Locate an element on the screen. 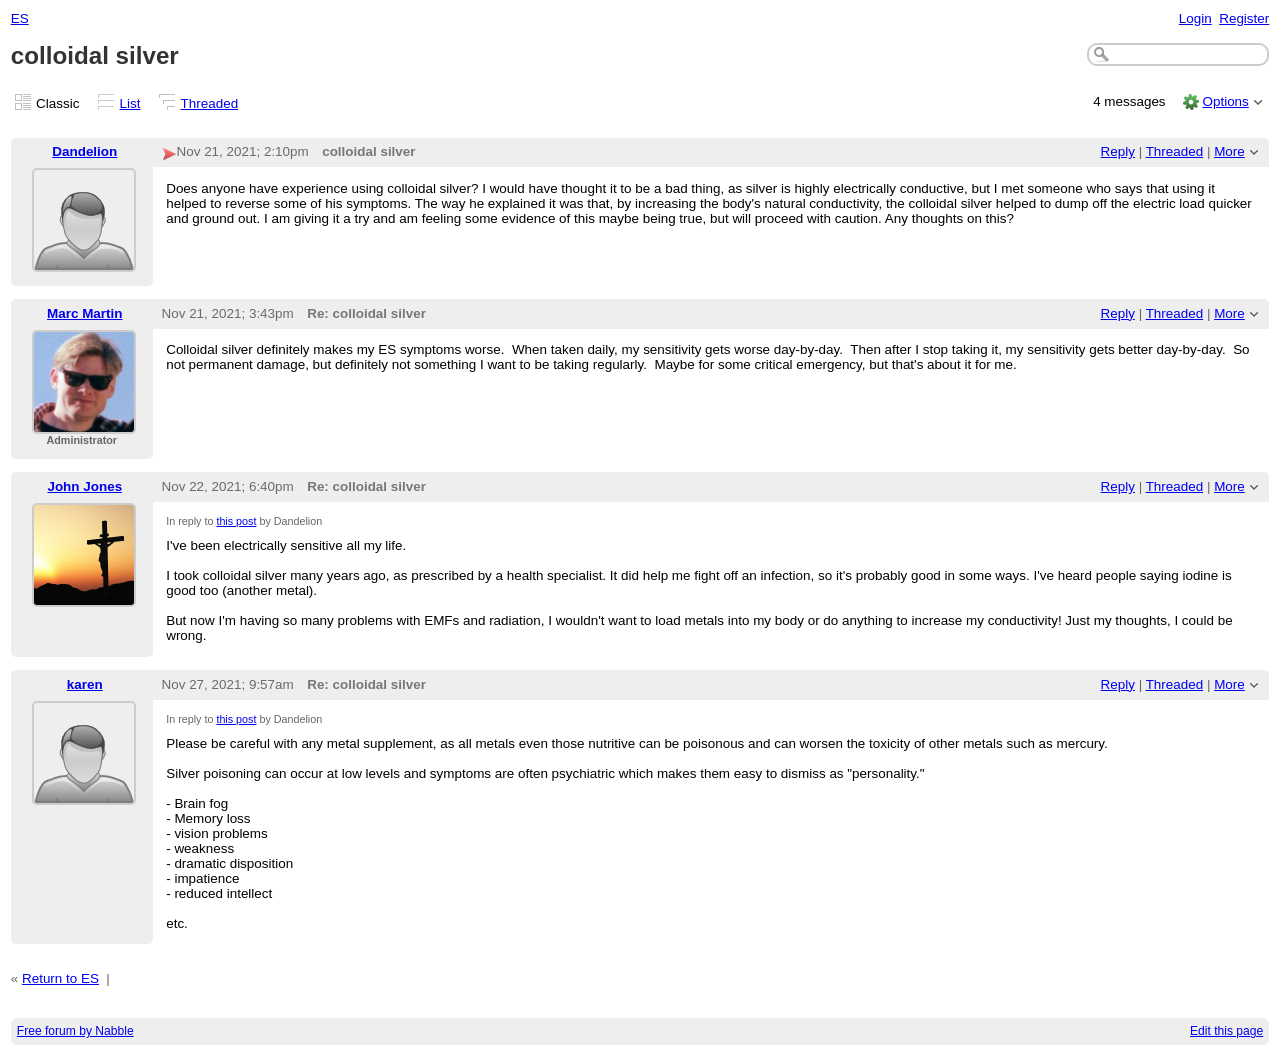 This screenshot has height=1055, width=1280. Register is located at coordinates (1244, 18).